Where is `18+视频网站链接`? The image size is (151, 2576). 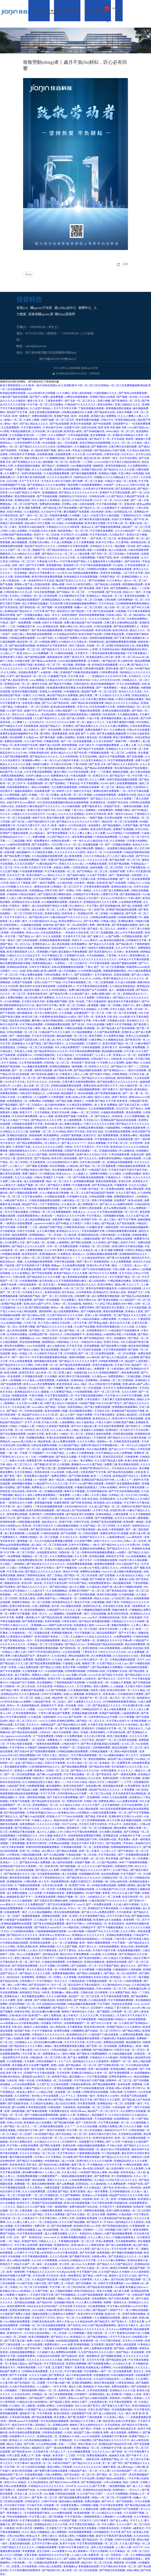
18+视频网站链接 is located at coordinates (56, 458).